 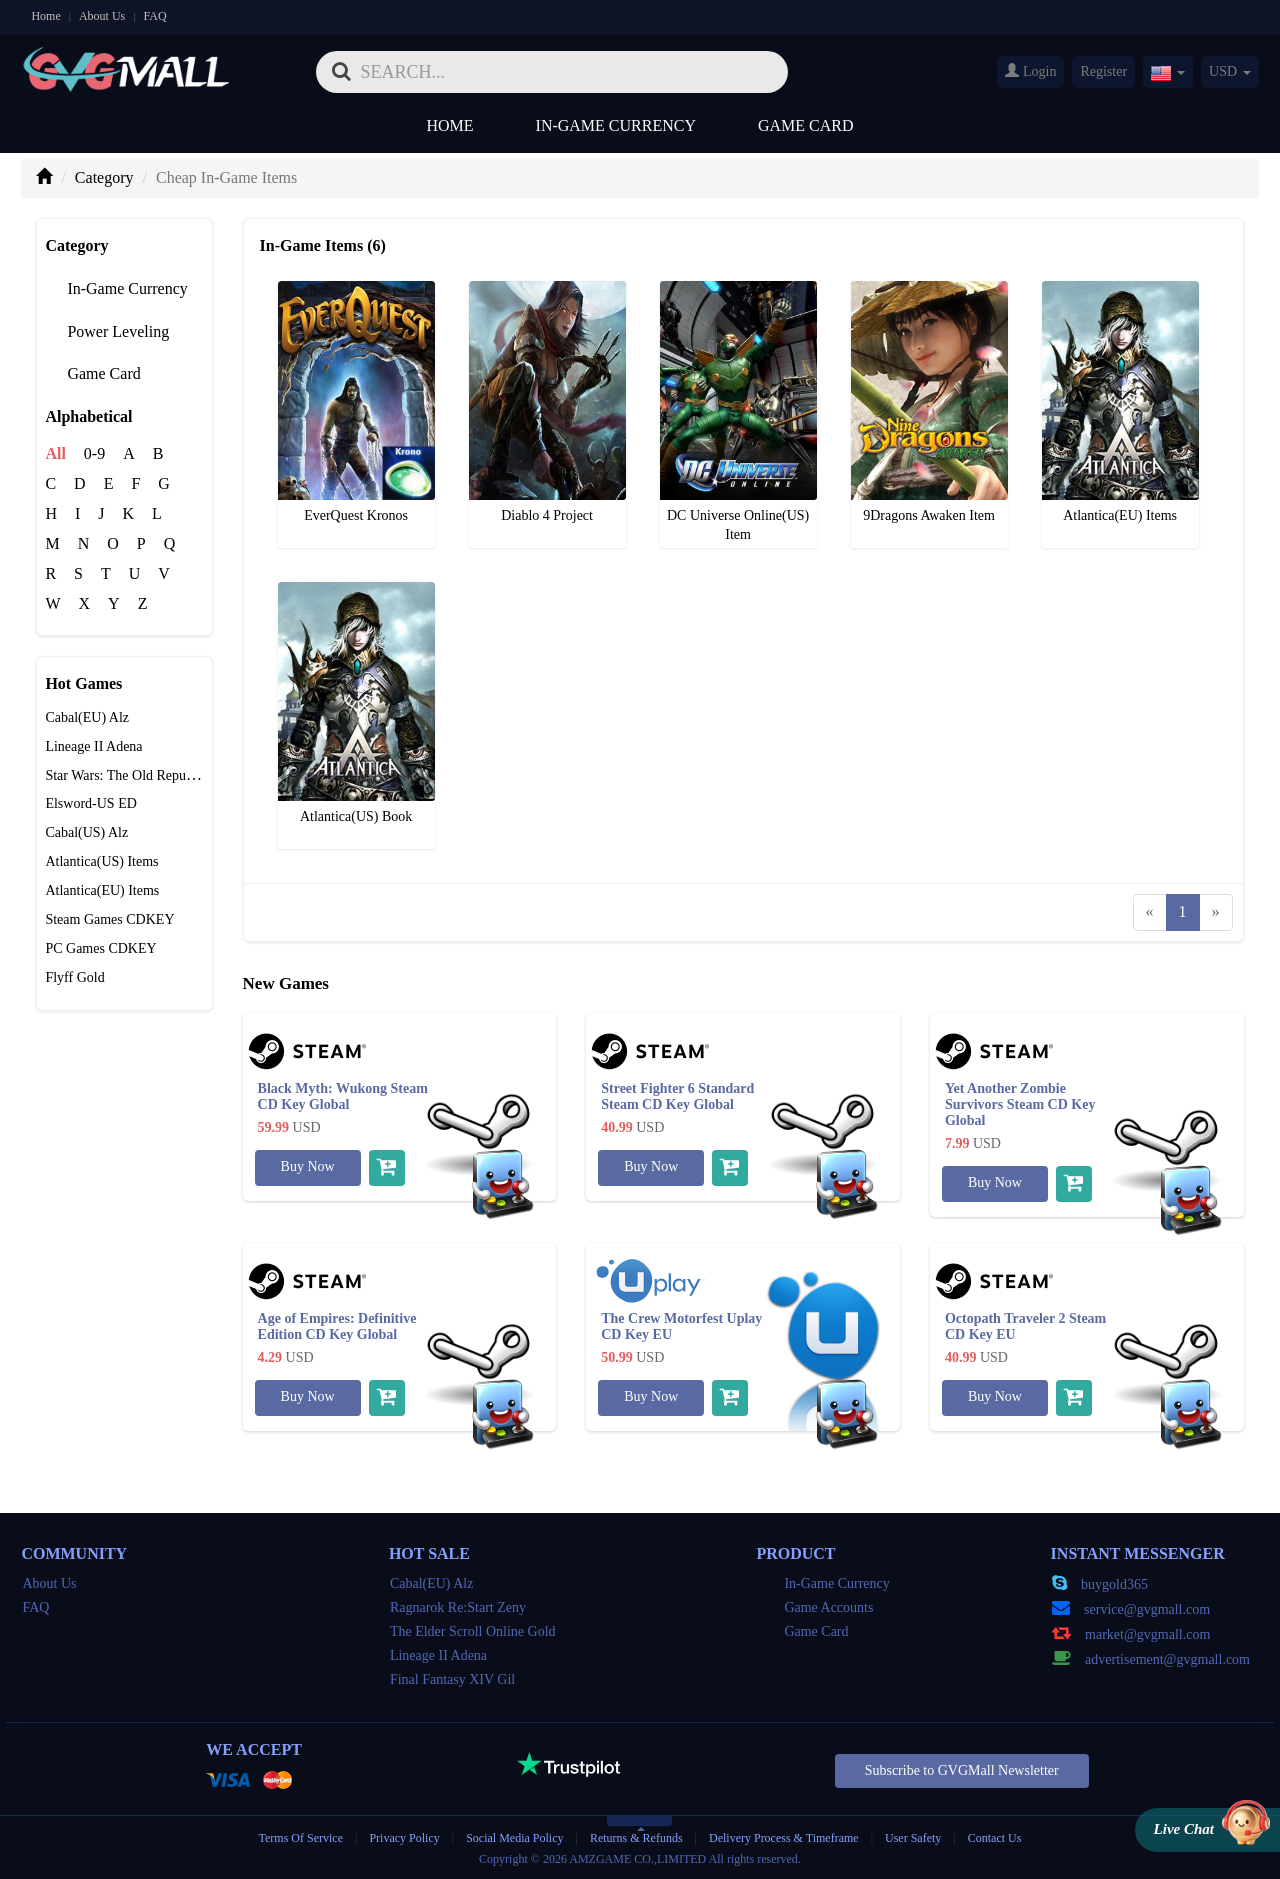 I want to click on Flyff Gold, so click(x=74, y=977).